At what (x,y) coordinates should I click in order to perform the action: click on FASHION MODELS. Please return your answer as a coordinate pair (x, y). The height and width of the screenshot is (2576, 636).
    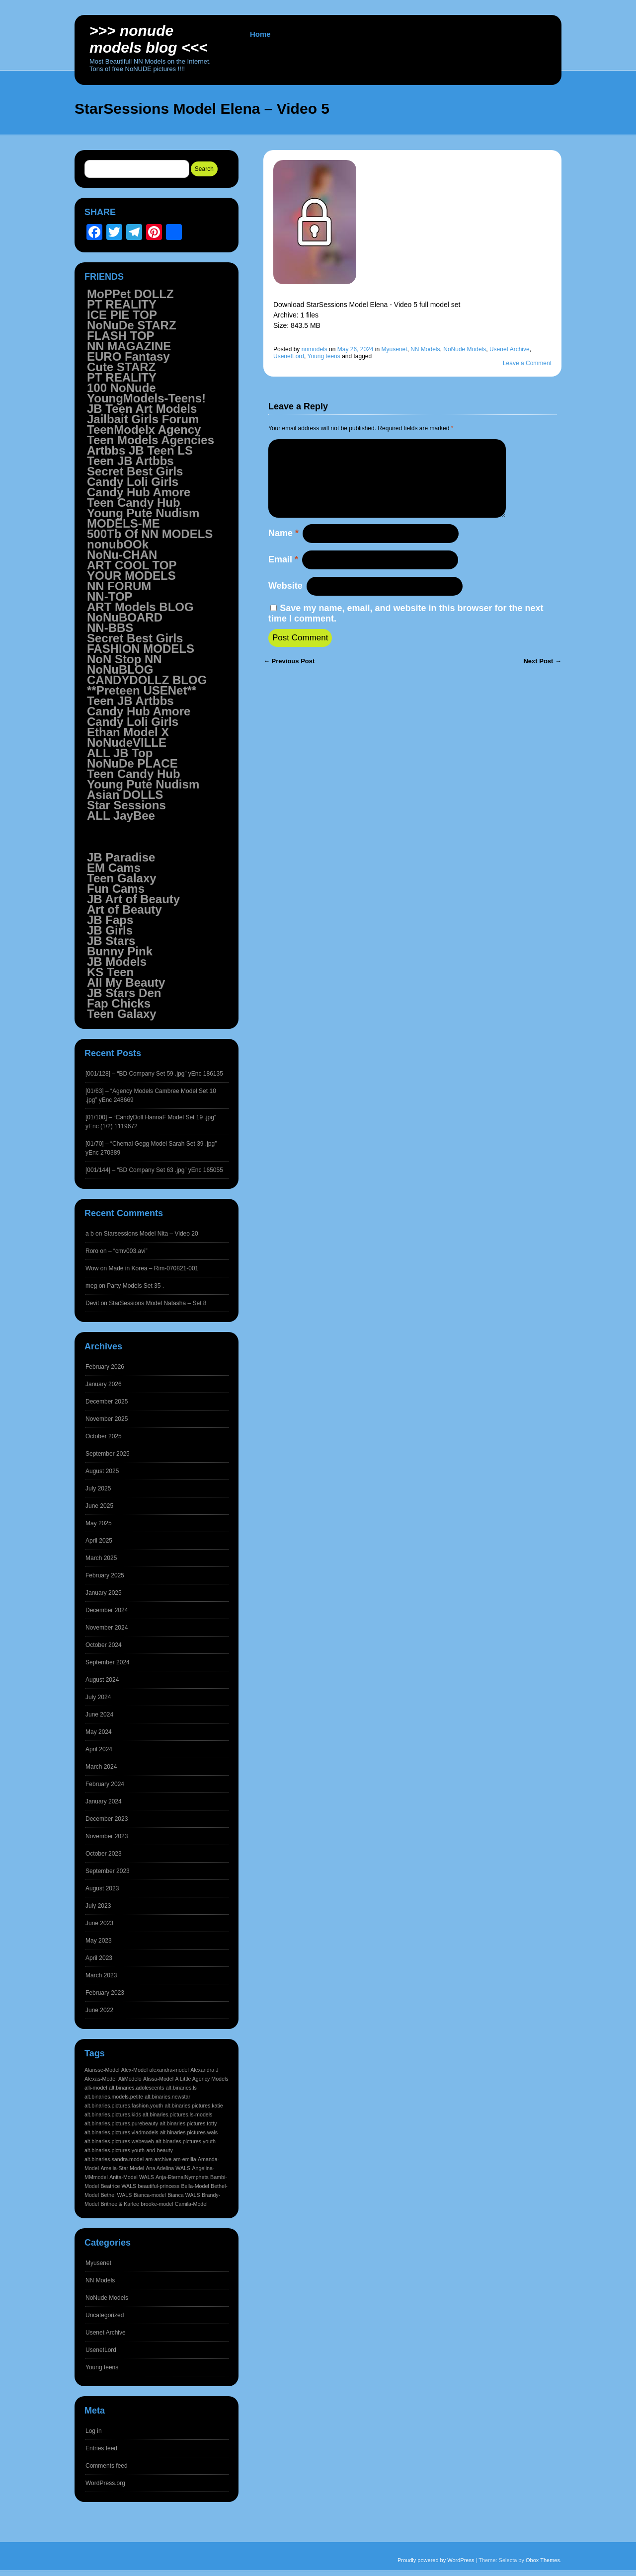
    Looking at the image, I should click on (140, 648).